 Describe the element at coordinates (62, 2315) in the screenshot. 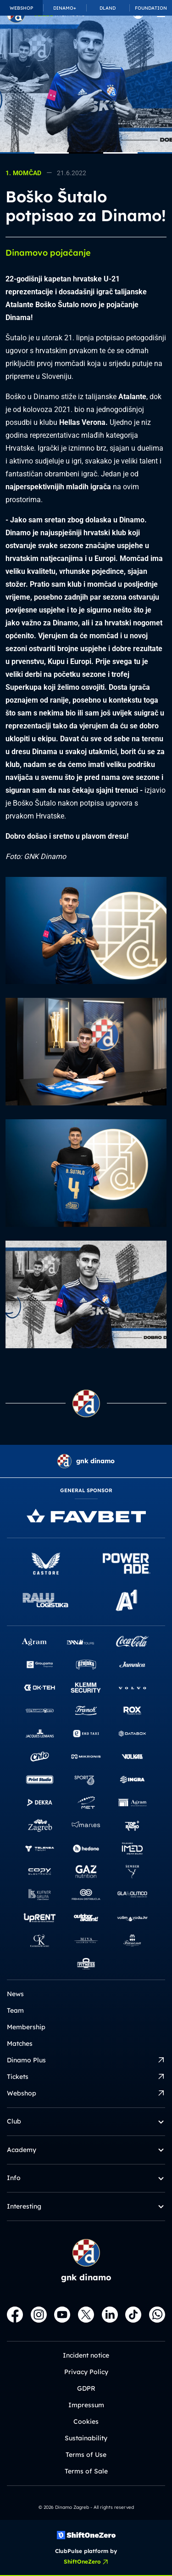

I see `[Youtube]` at that location.